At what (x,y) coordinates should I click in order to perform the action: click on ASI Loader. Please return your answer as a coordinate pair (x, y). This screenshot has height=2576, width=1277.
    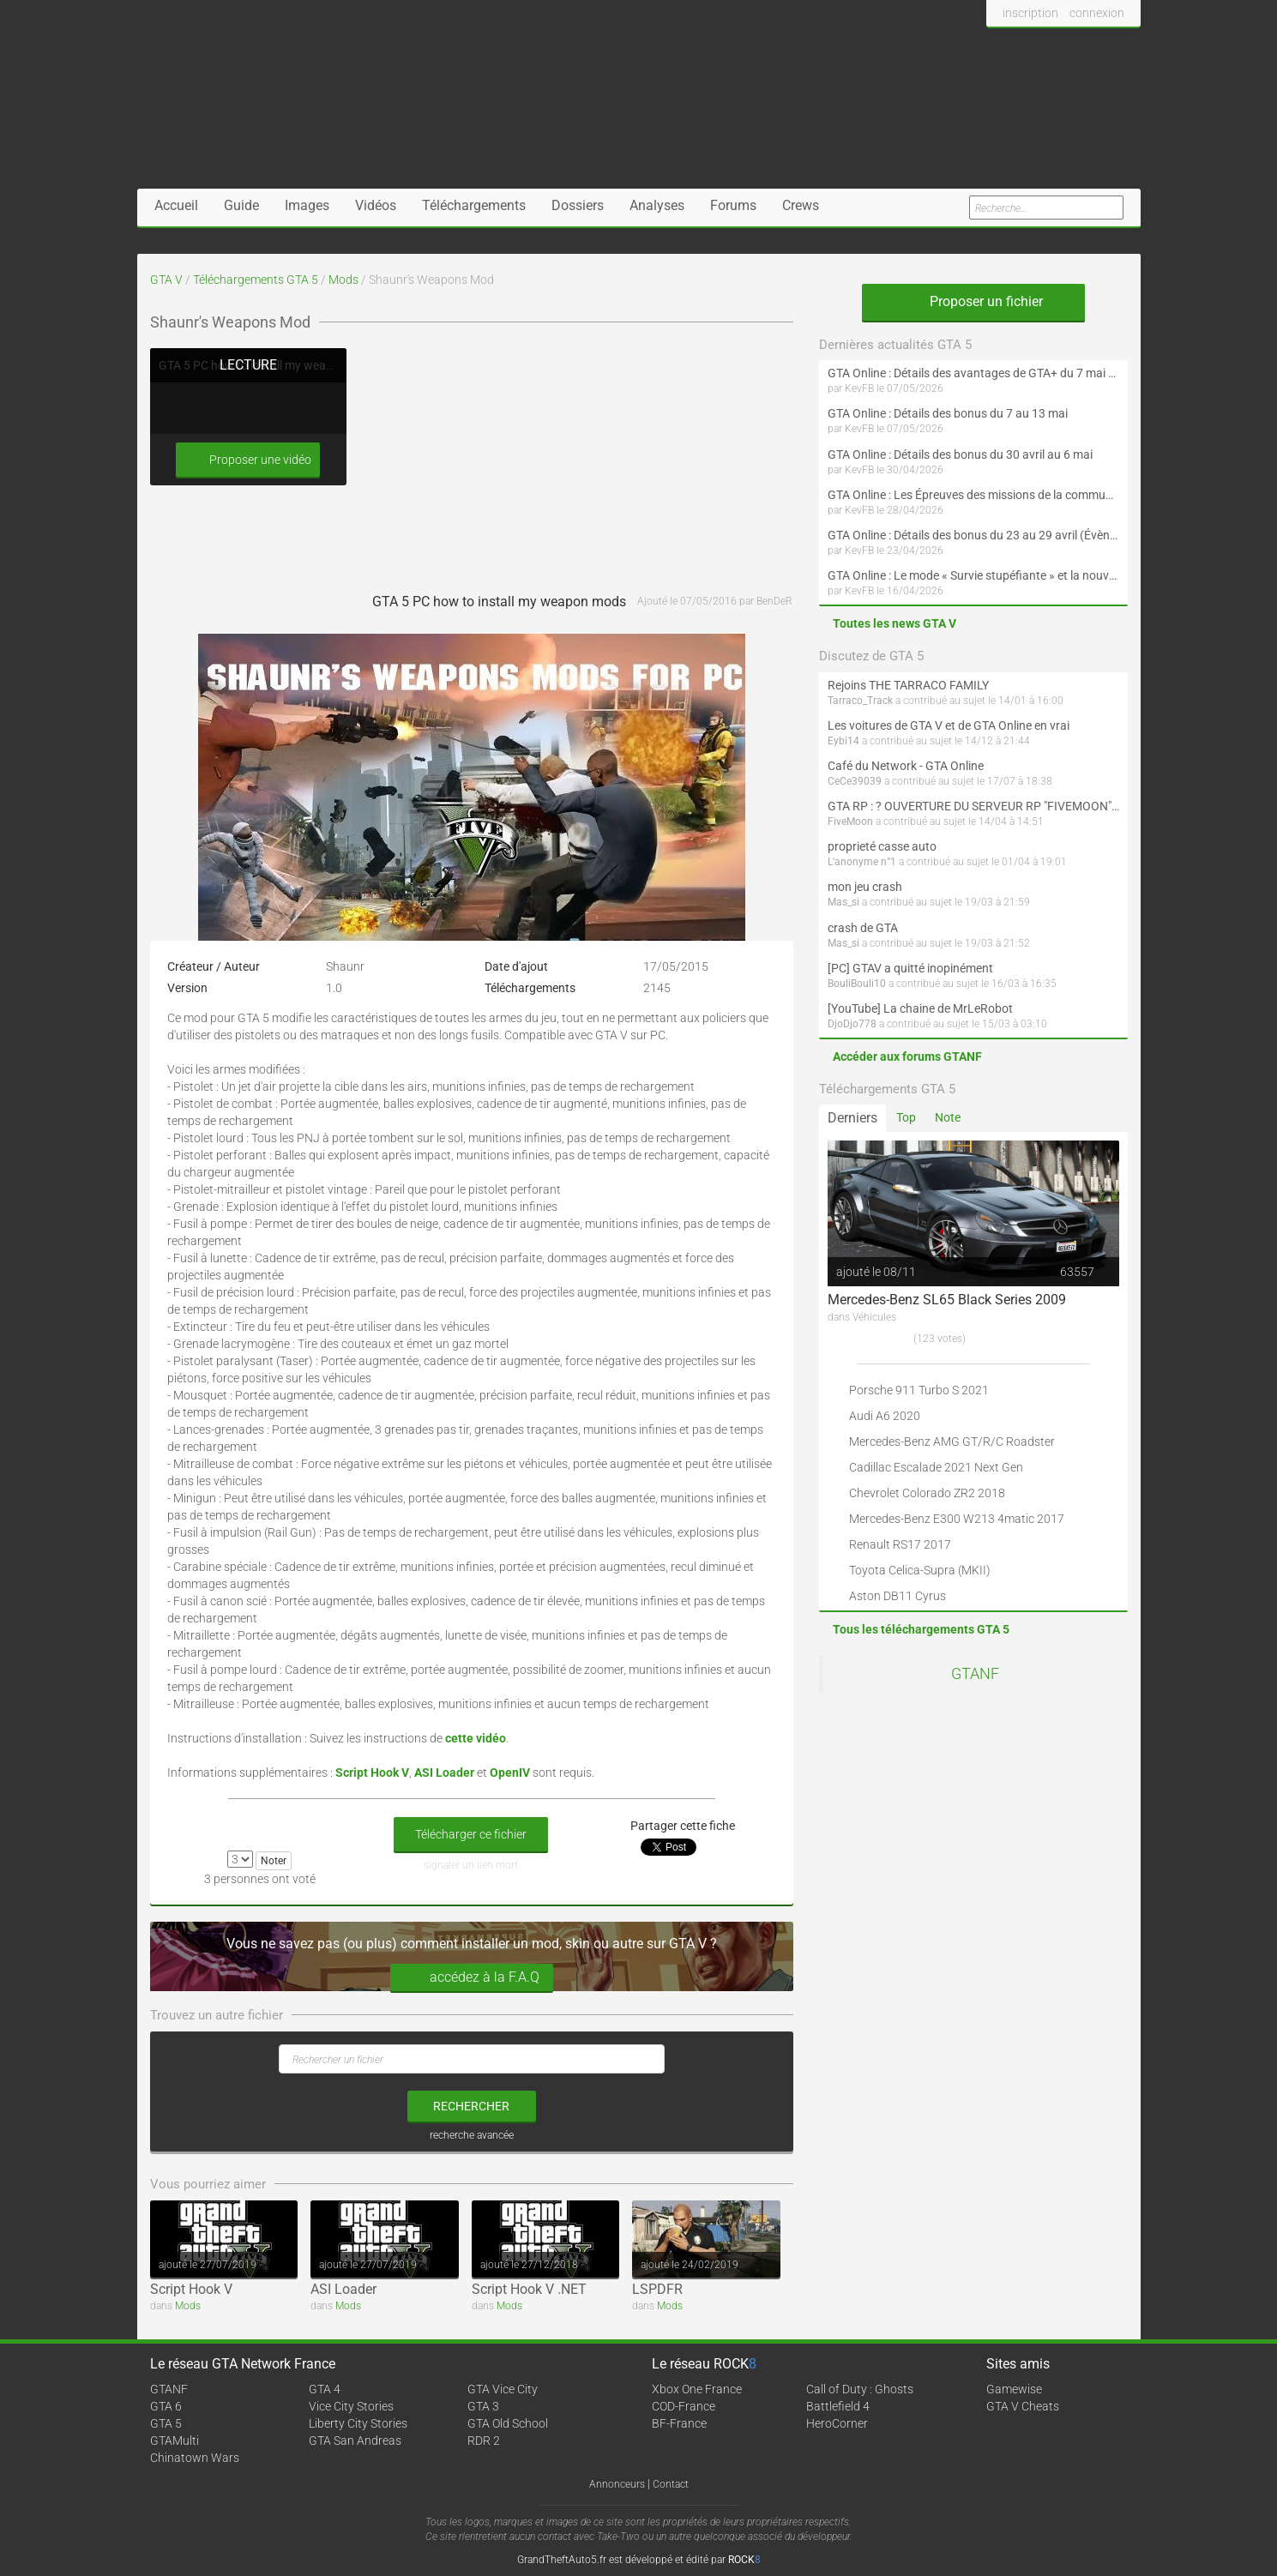
    Looking at the image, I should click on (343, 2289).